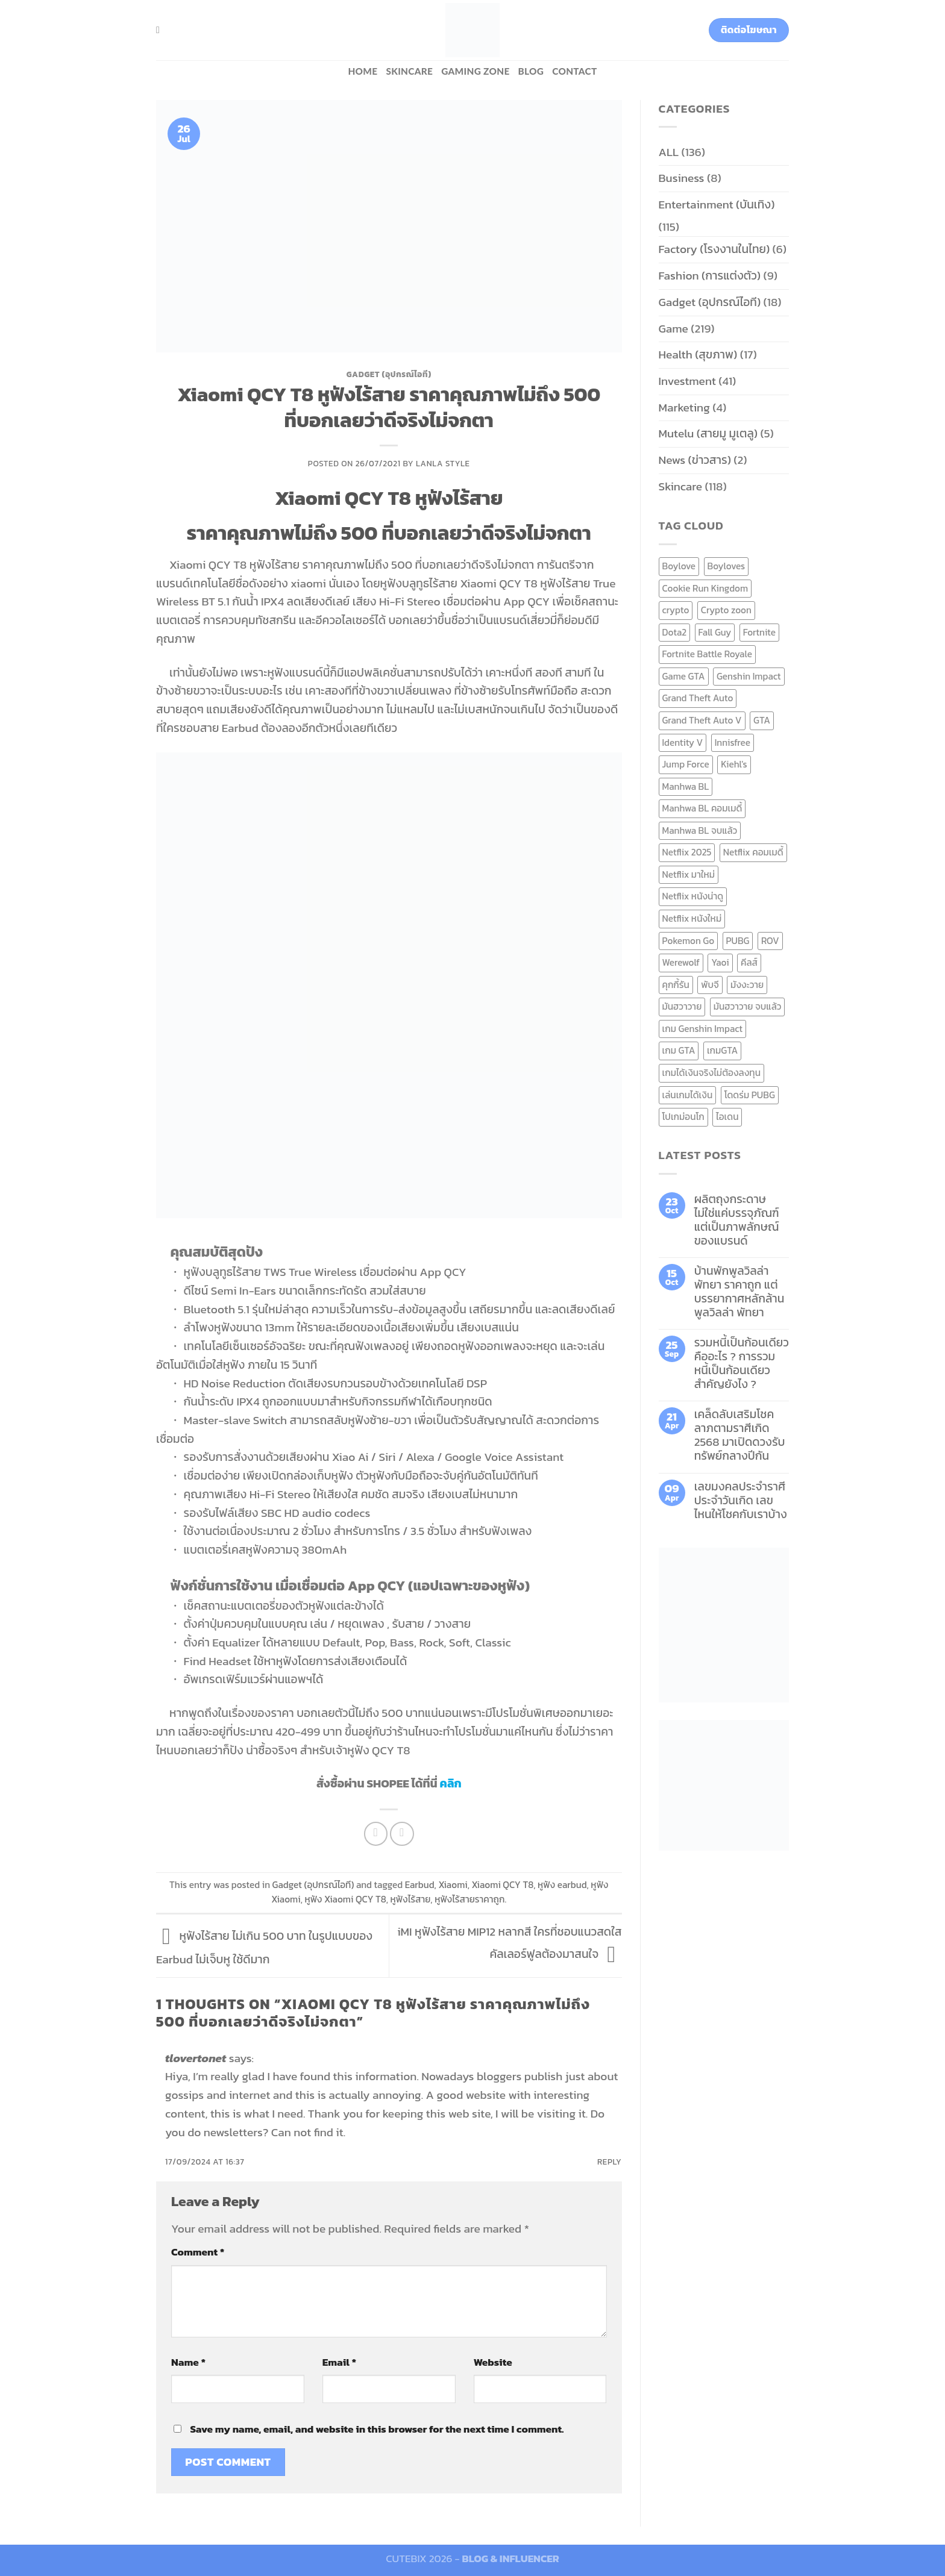  I want to click on เกม GTA [เกม GTA (11 items)], so click(678, 1050).